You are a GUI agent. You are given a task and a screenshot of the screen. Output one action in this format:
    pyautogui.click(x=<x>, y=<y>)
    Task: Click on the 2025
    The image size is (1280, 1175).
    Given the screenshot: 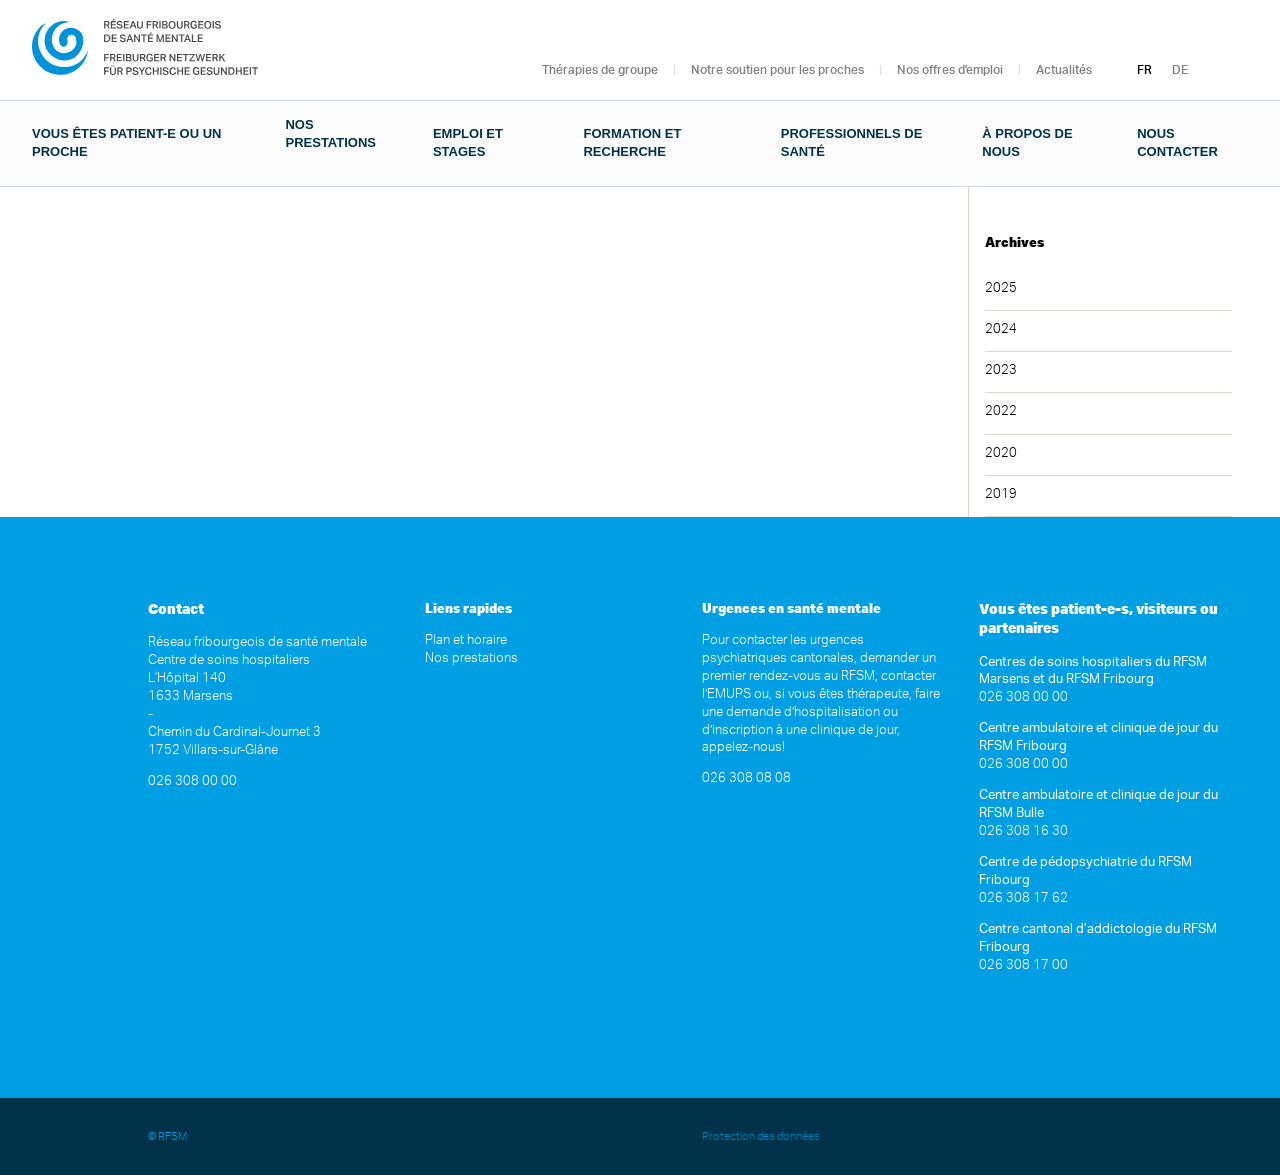 What is the action you would take?
    pyautogui.click(x=1001, y=288)
    